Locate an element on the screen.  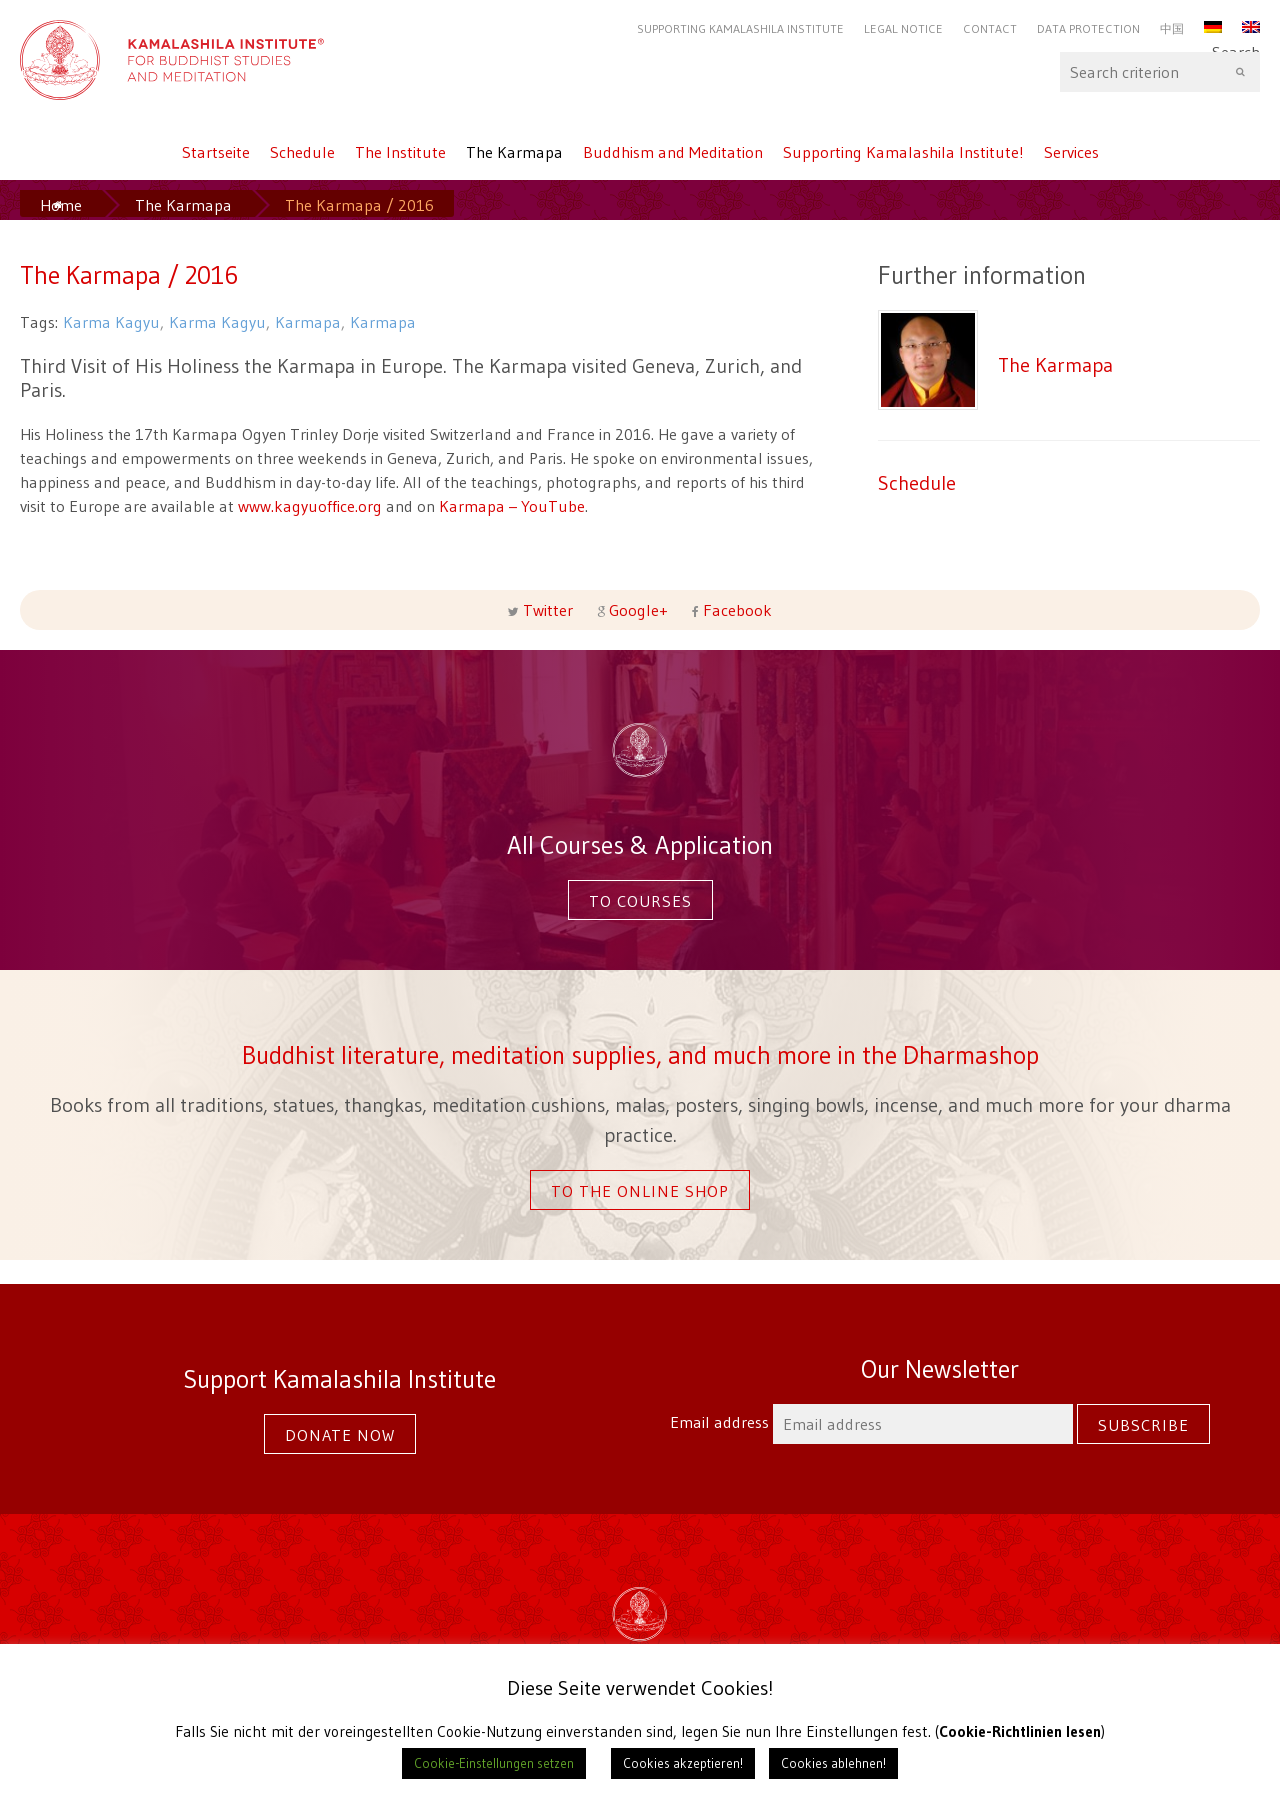
Legal Notice is located at coordinates (903, 28).